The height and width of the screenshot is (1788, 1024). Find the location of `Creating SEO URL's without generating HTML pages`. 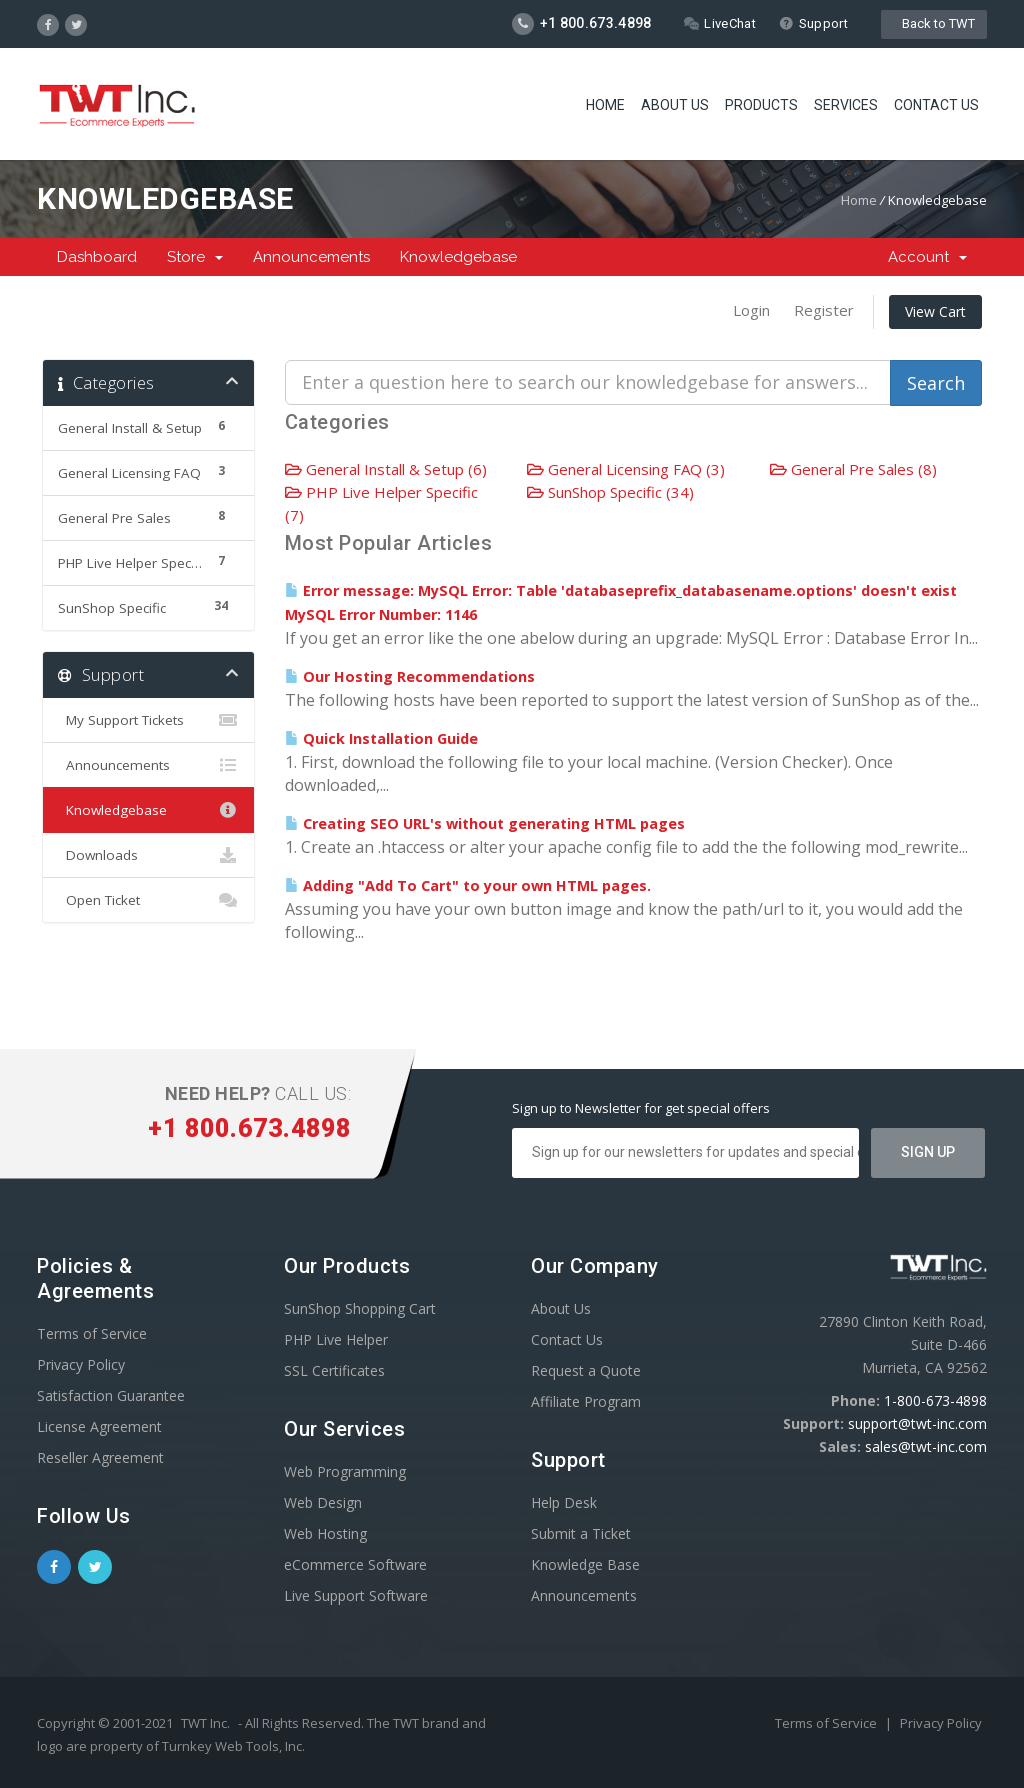

Creating SEO URL's without generating HTML pages is located at coordinates (485, 823).